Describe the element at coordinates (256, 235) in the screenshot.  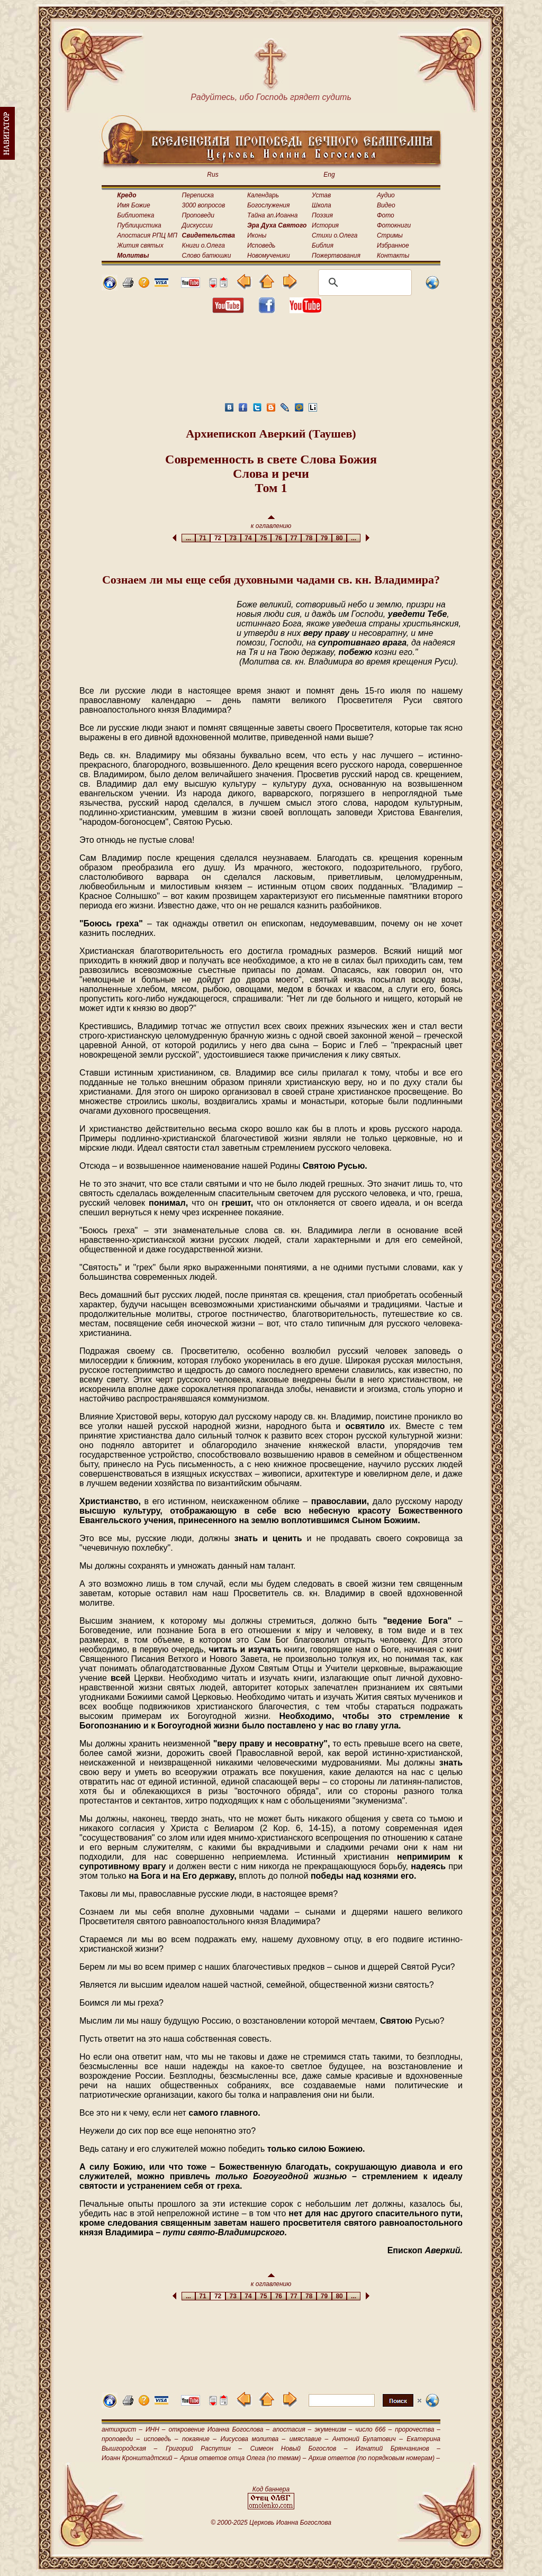
I see `Иконы` at that location.